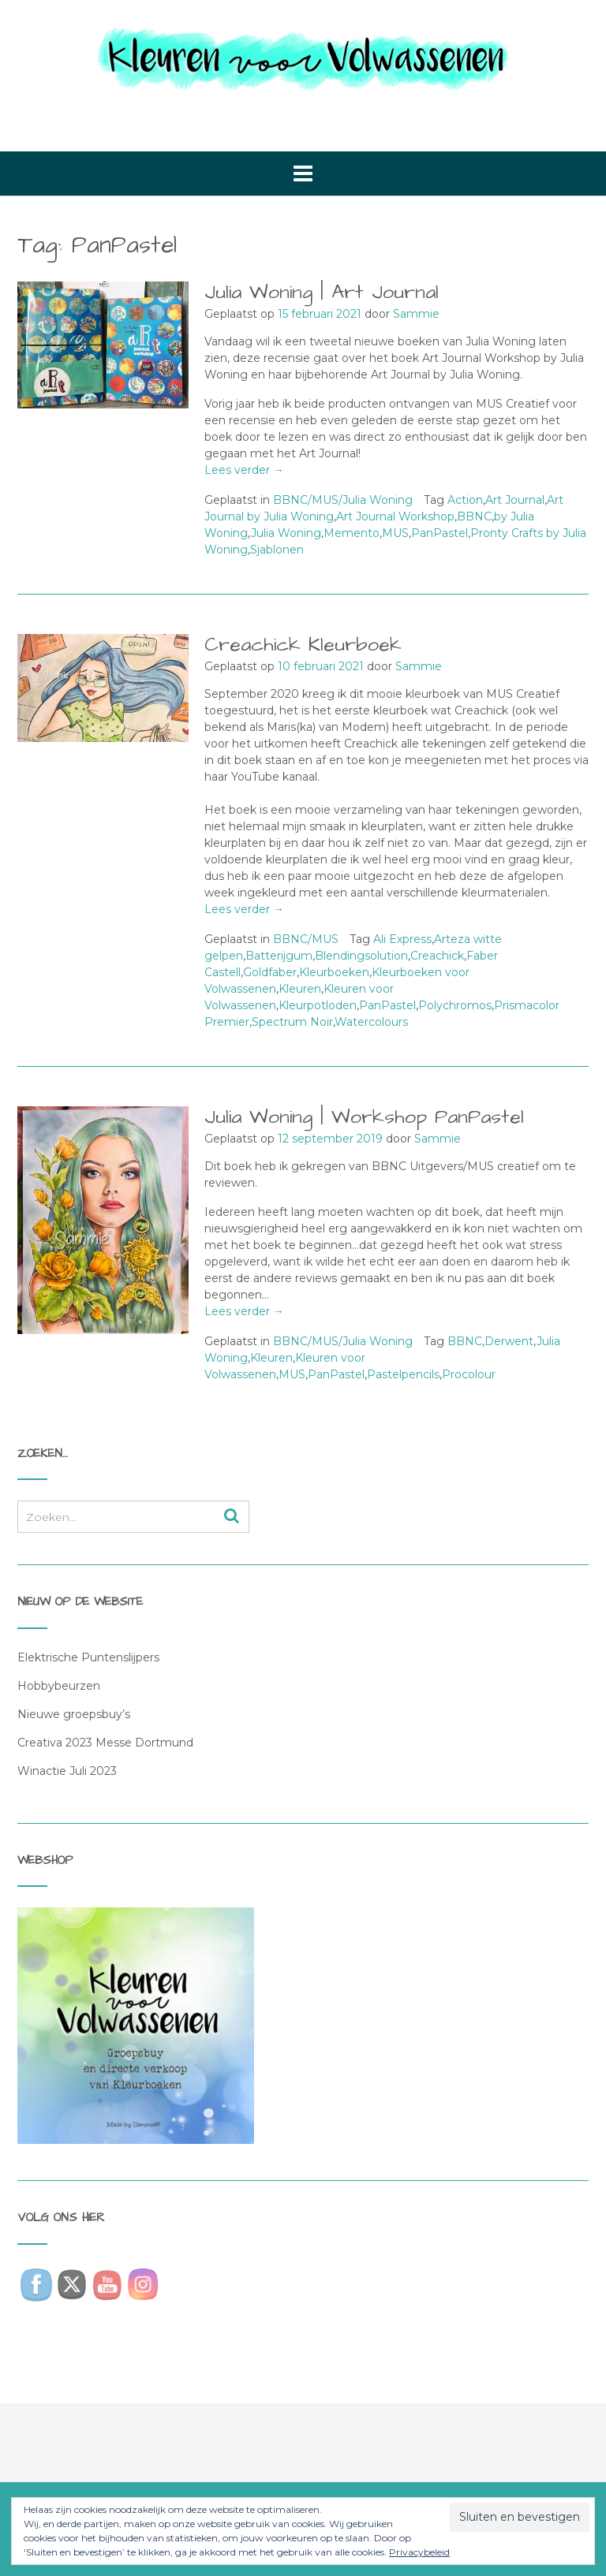 The width and height of the screenshot is (606, 2576). What do you see at coordinates (439, 533) in the screenshot?
I see `PanPastel` at bounding box center [439, 533].